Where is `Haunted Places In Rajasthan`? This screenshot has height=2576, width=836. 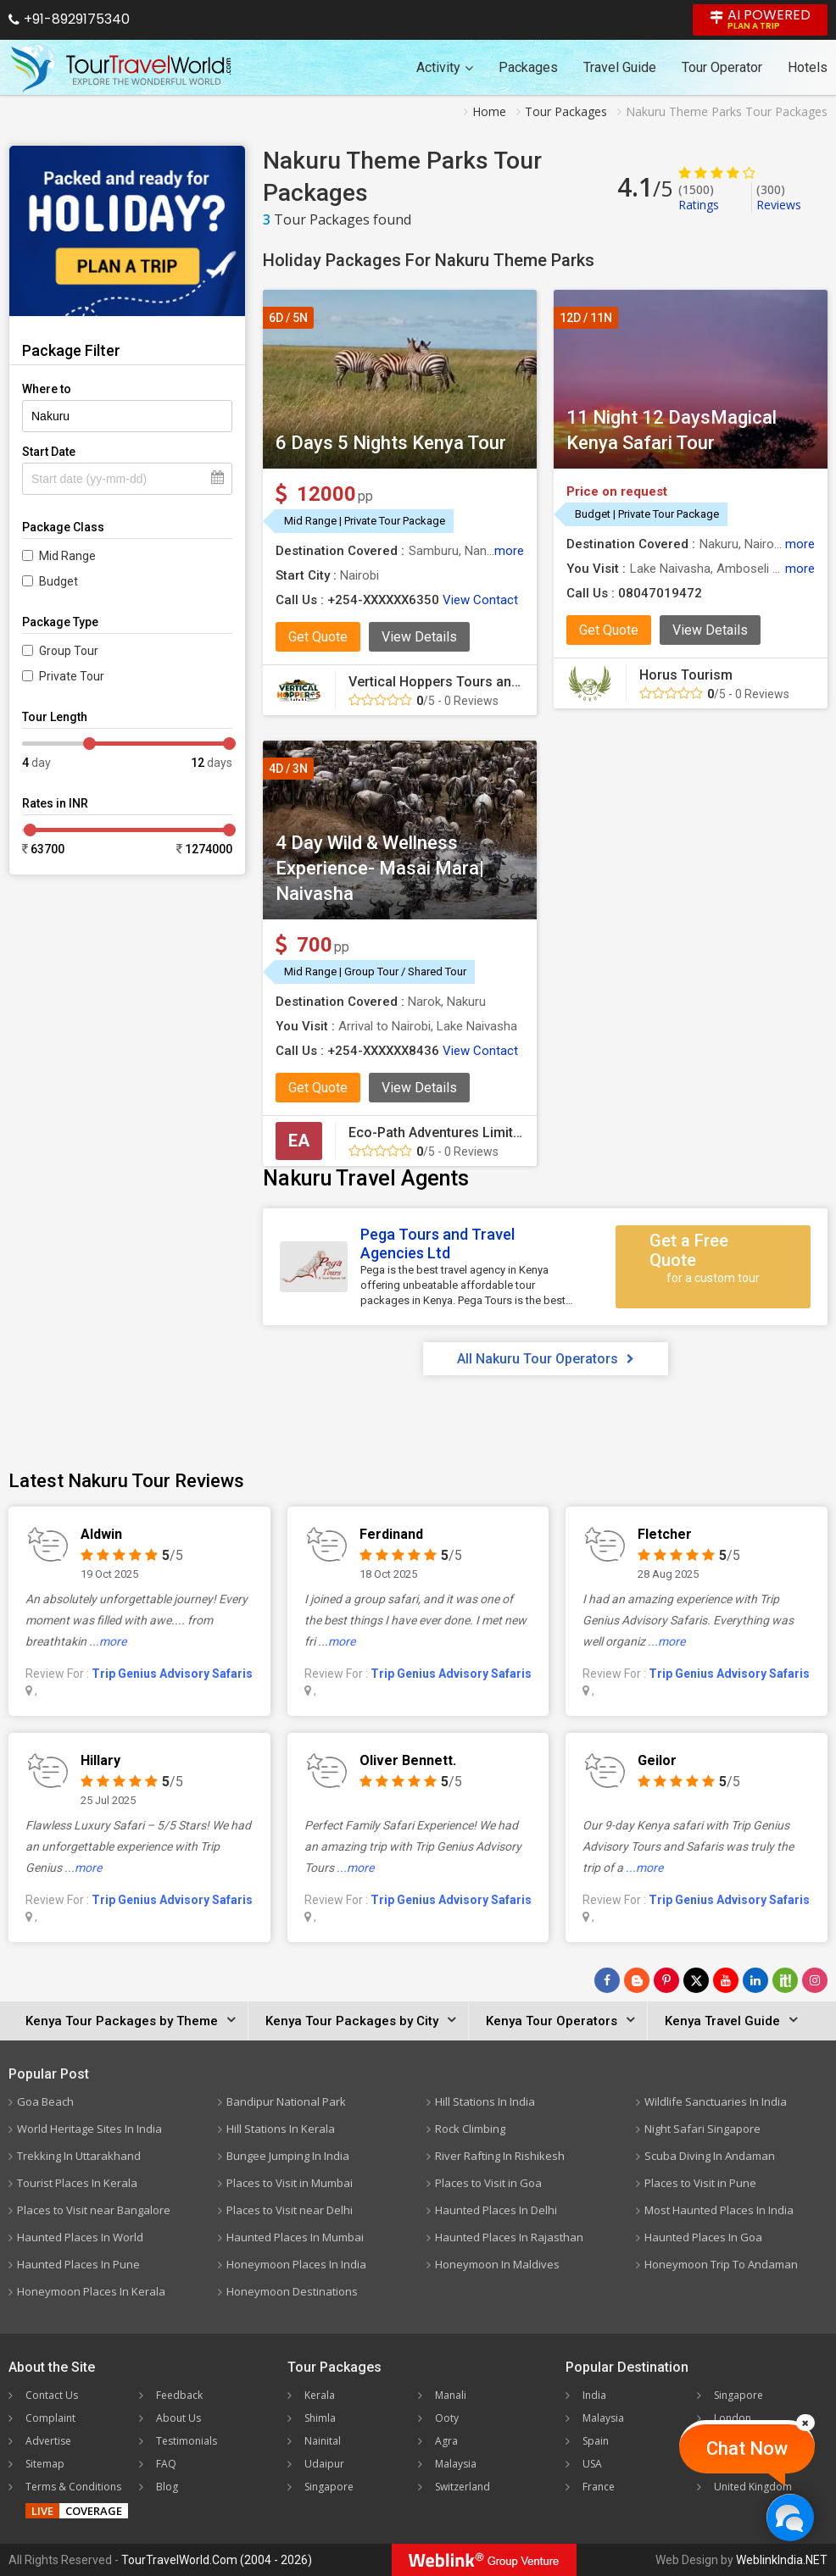
Haunted Places In Rajasthan is located at coordinates (509, 2237).